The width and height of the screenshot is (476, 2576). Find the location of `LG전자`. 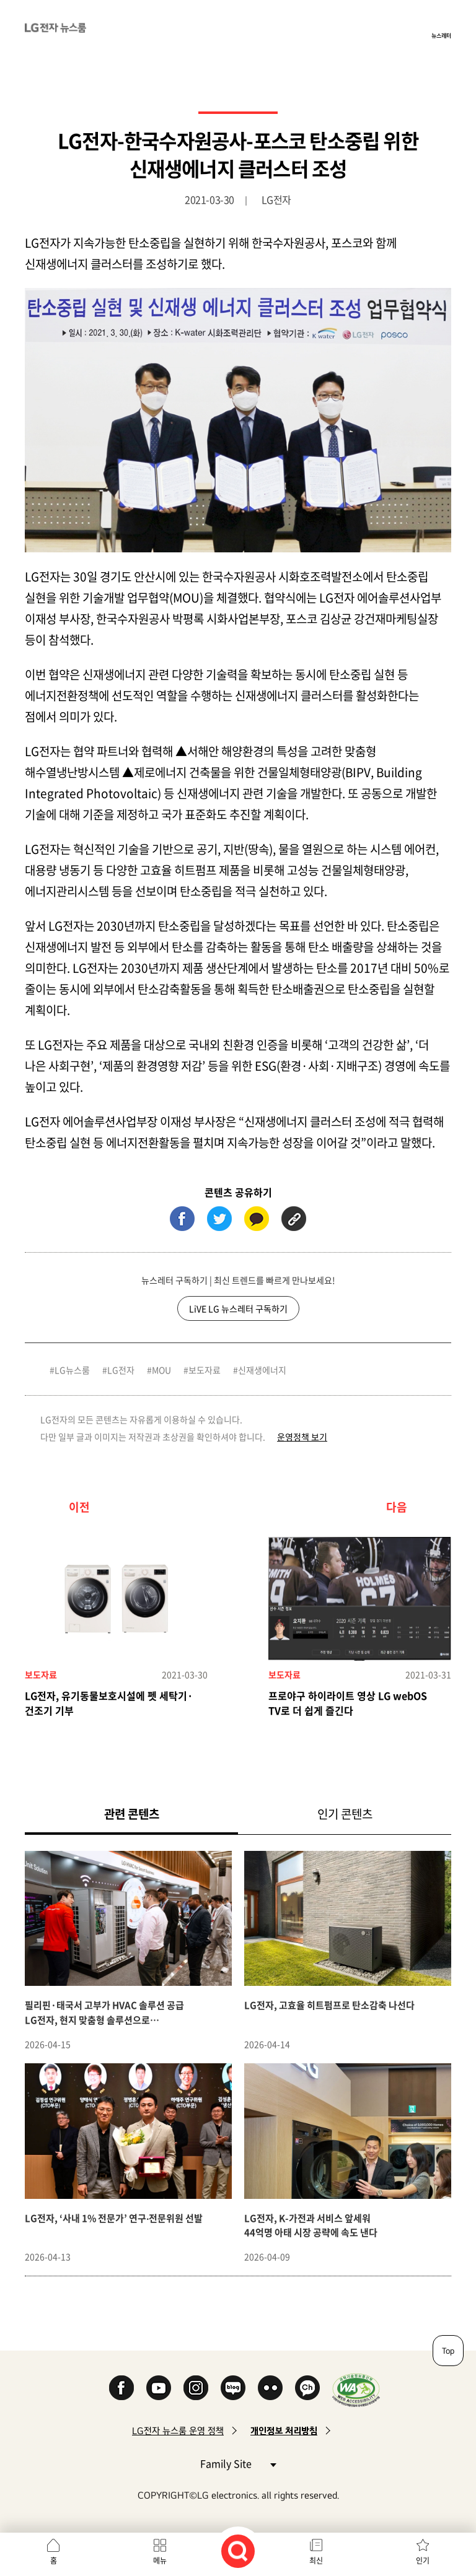

LG전자 is located at coordinates (120, 1370).